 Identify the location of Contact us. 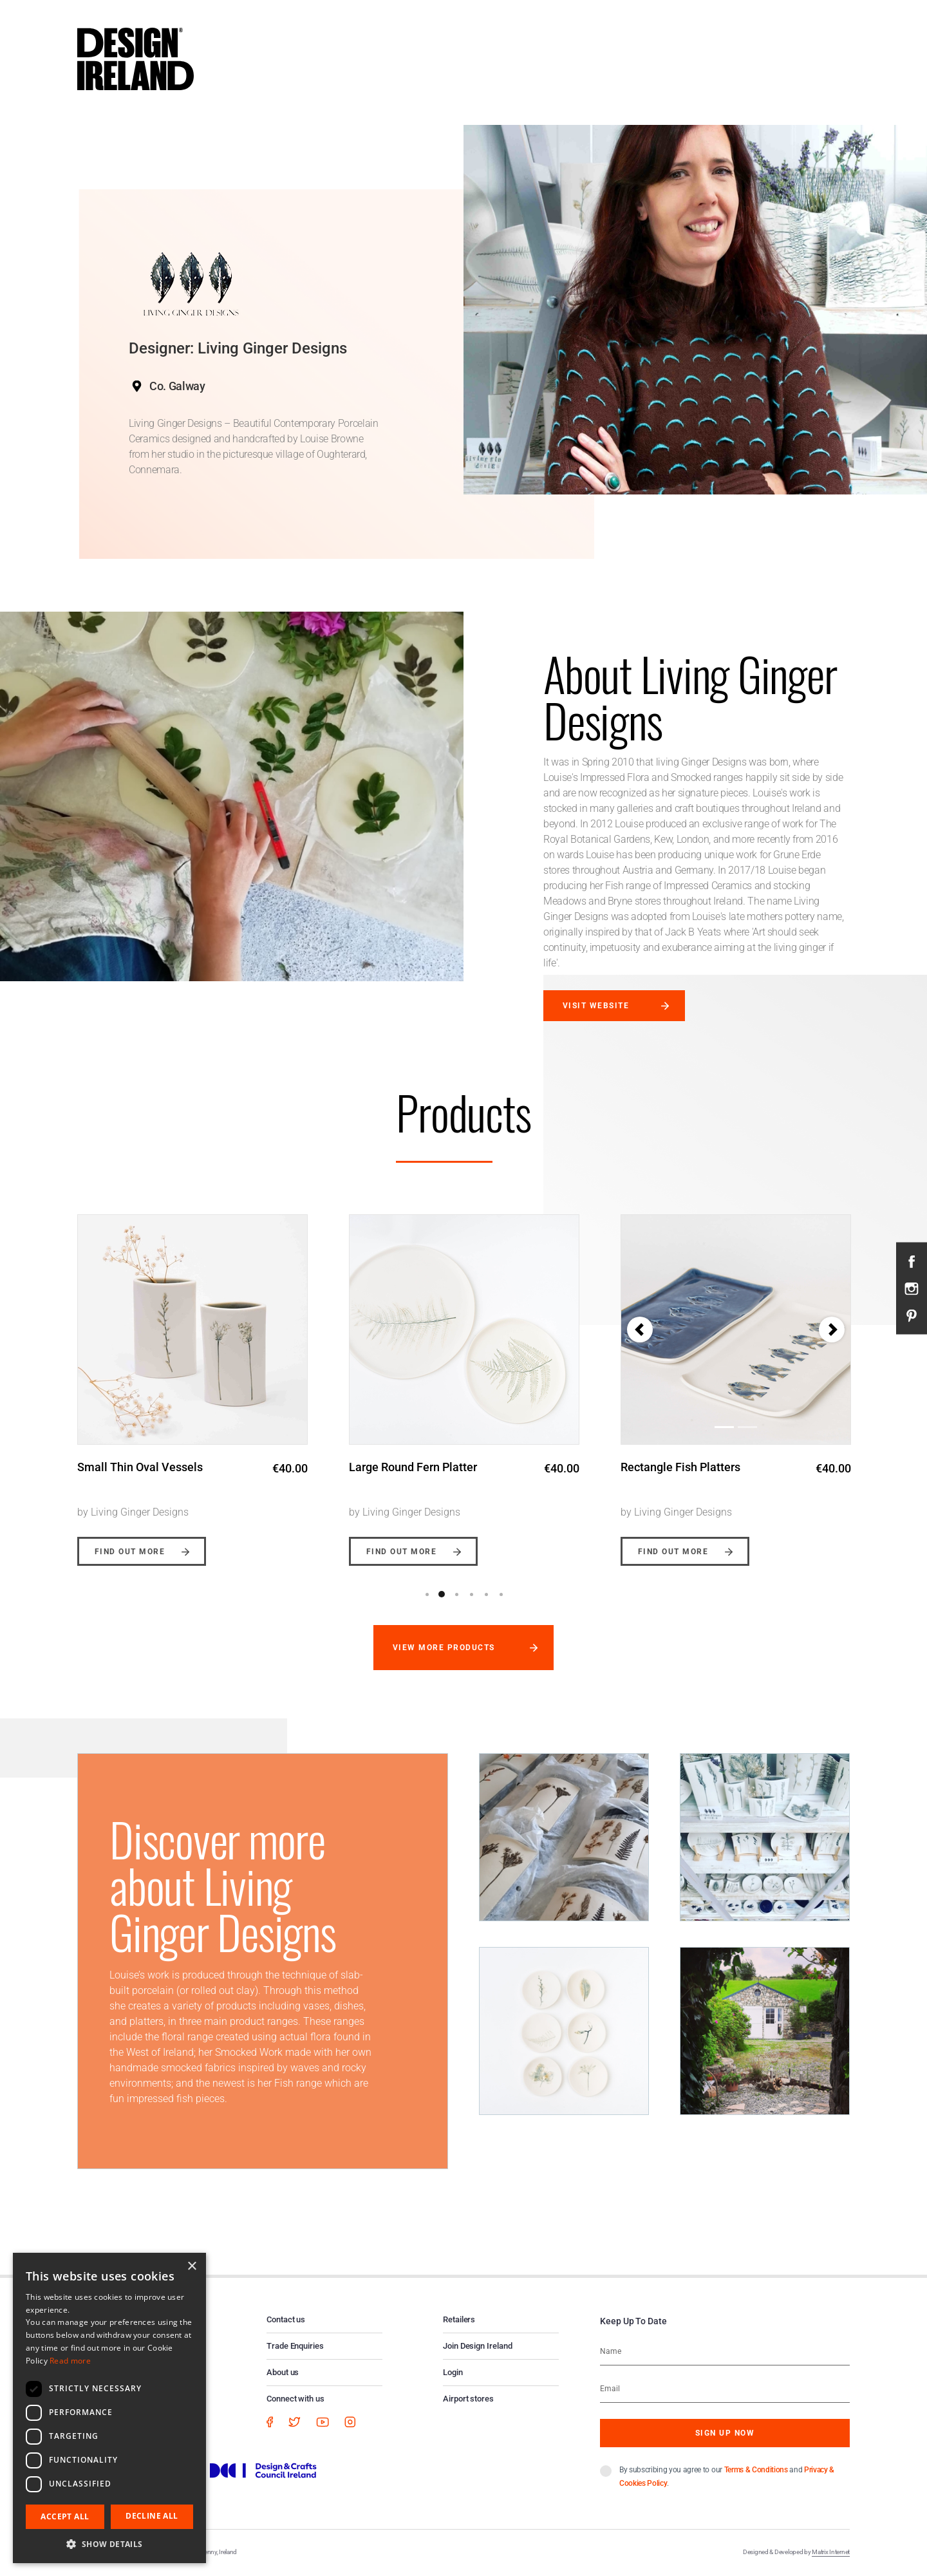
(286, 2319).